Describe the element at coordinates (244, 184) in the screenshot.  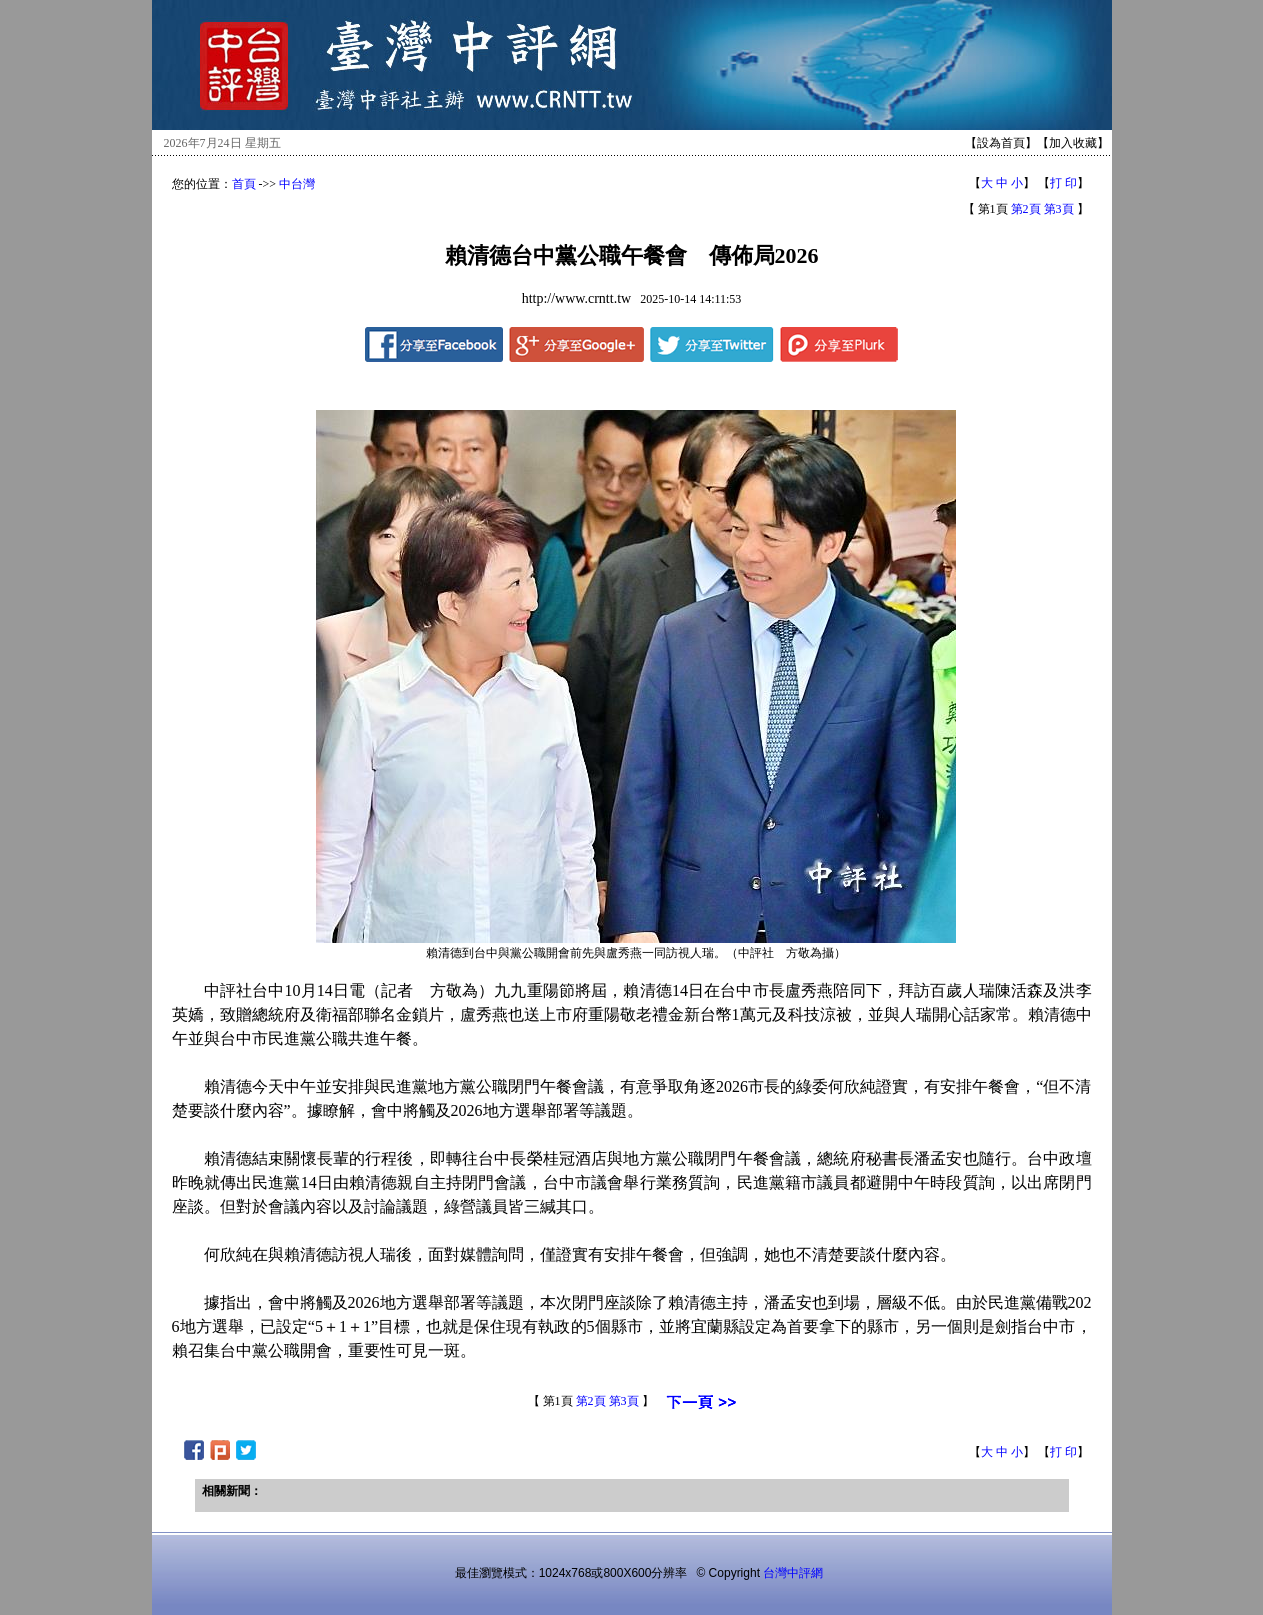
I see `首頁` at that location.